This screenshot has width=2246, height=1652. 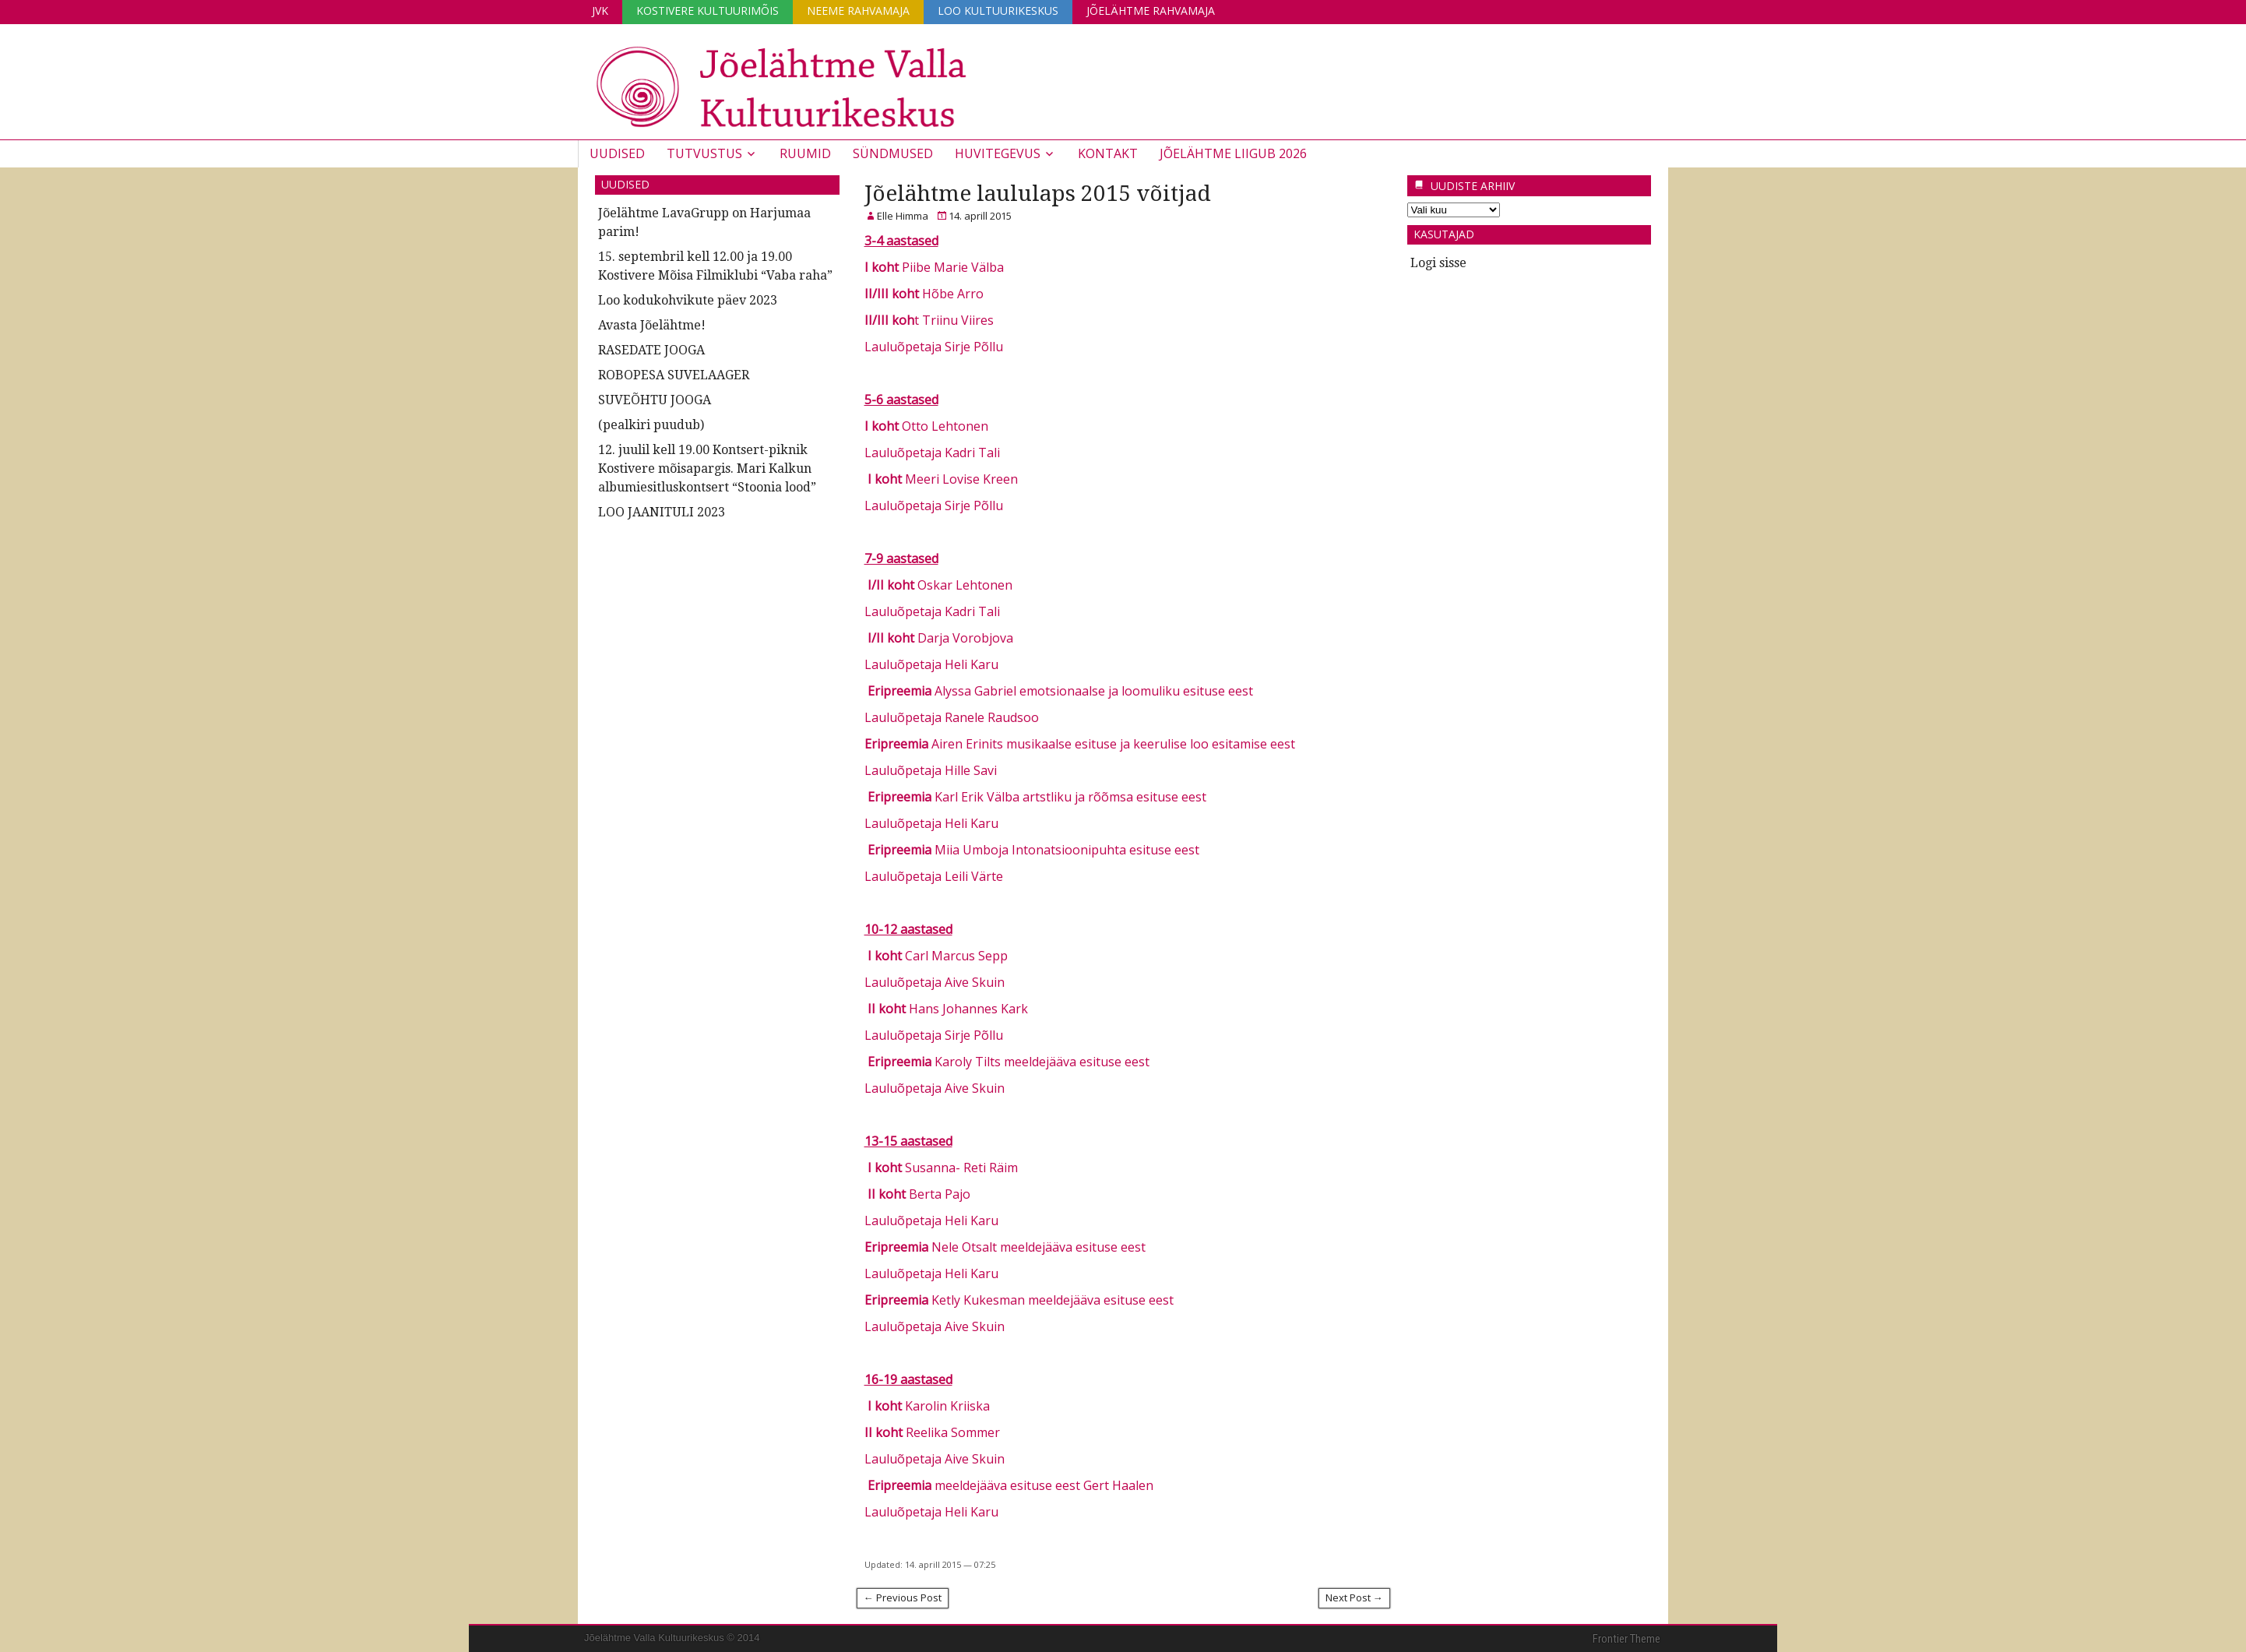 What do you see at coordinates (651, 424) in the screenshot?
I see `(pealkiri puudub)` at bounding box center [651, 424].